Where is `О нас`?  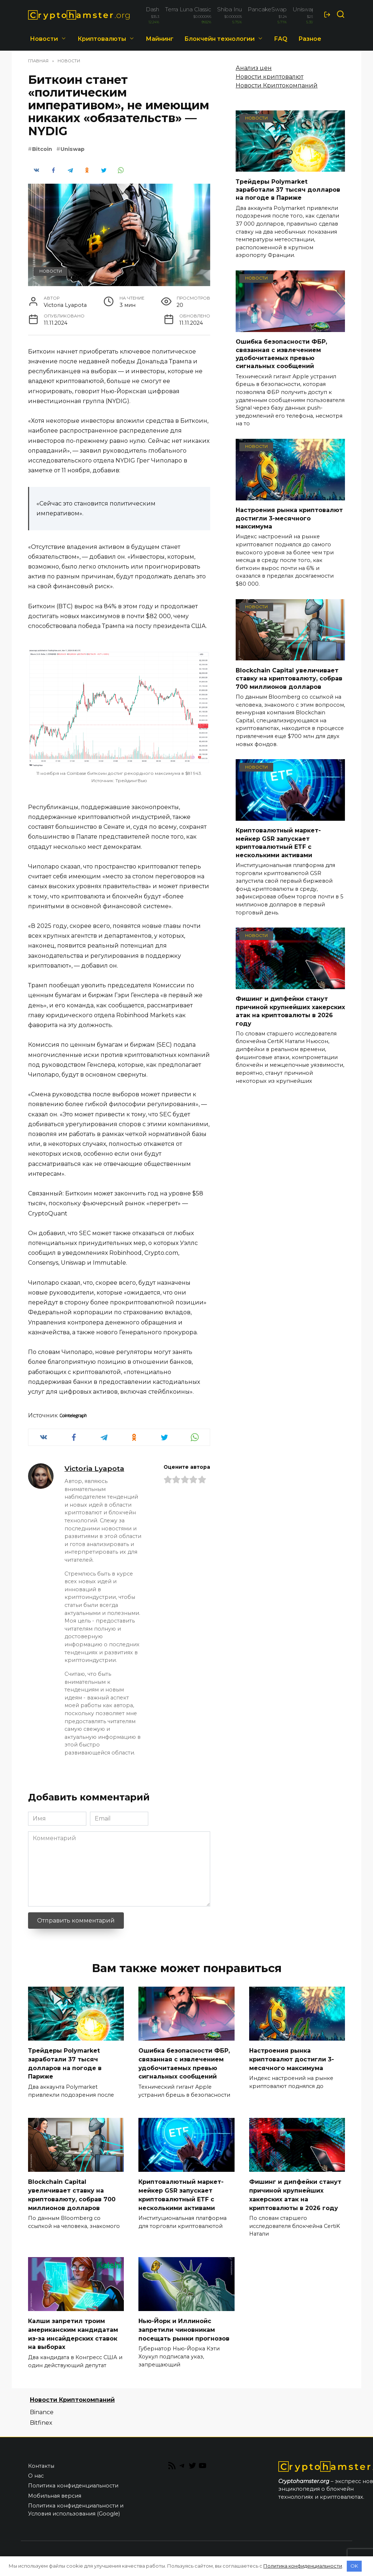
О нас is located at coordinates (36, 2470).